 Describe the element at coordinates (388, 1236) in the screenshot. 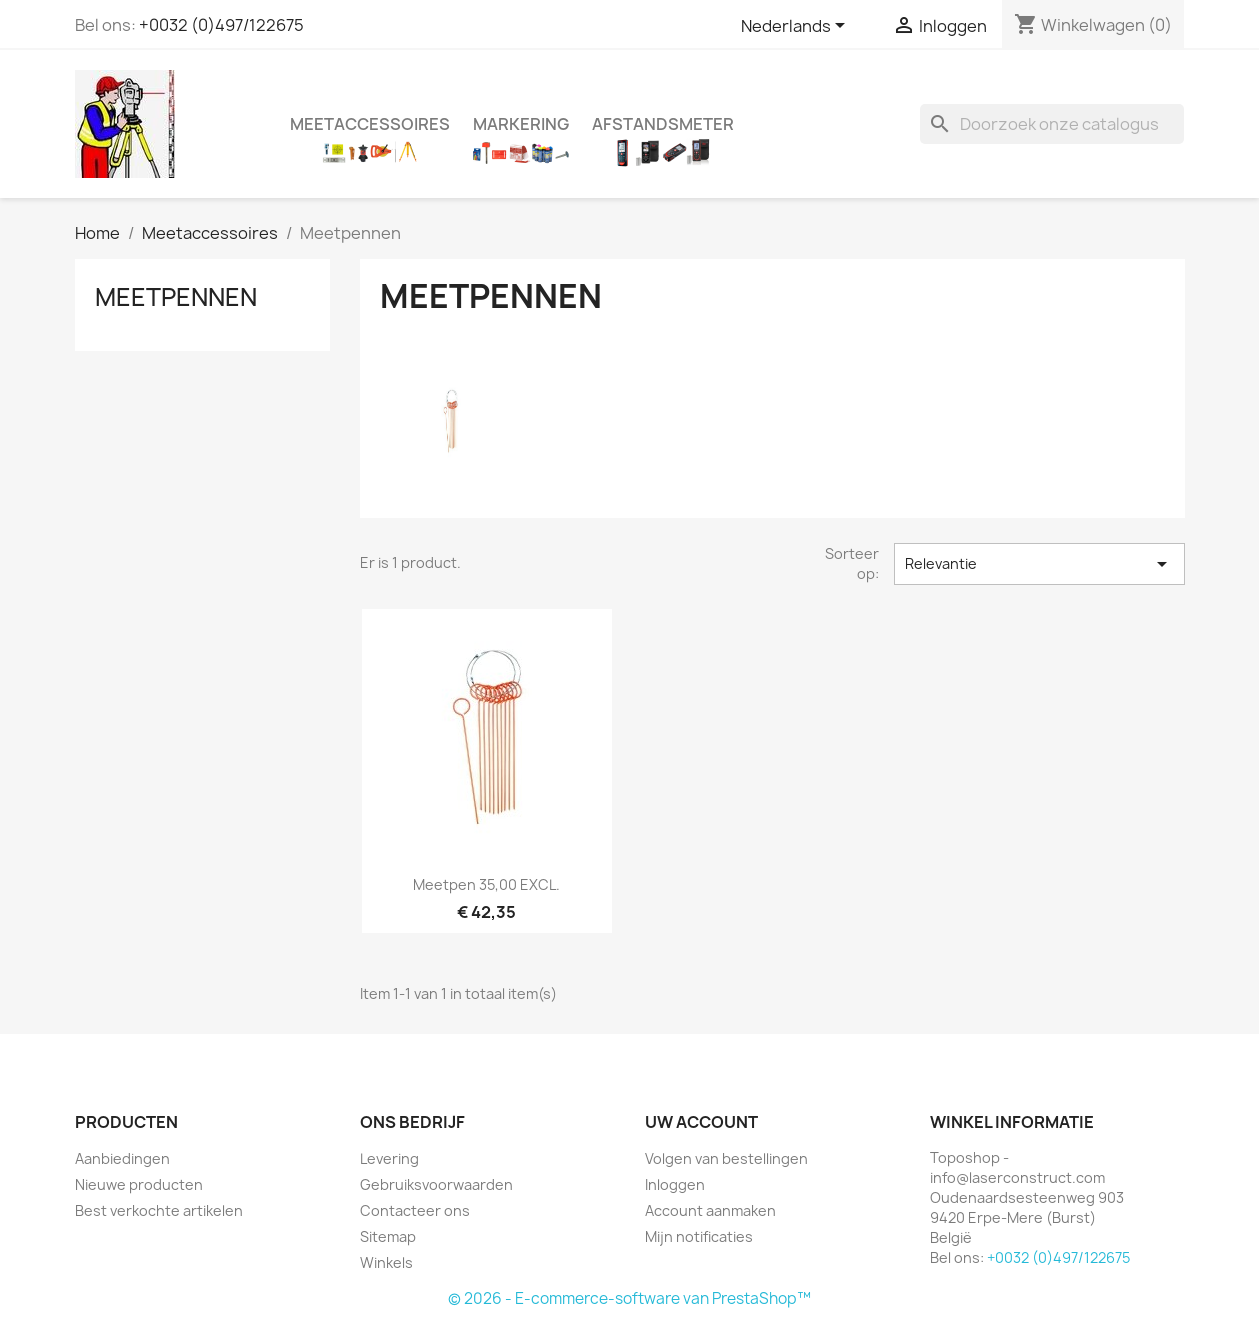

I see `Sitemap` at that location.